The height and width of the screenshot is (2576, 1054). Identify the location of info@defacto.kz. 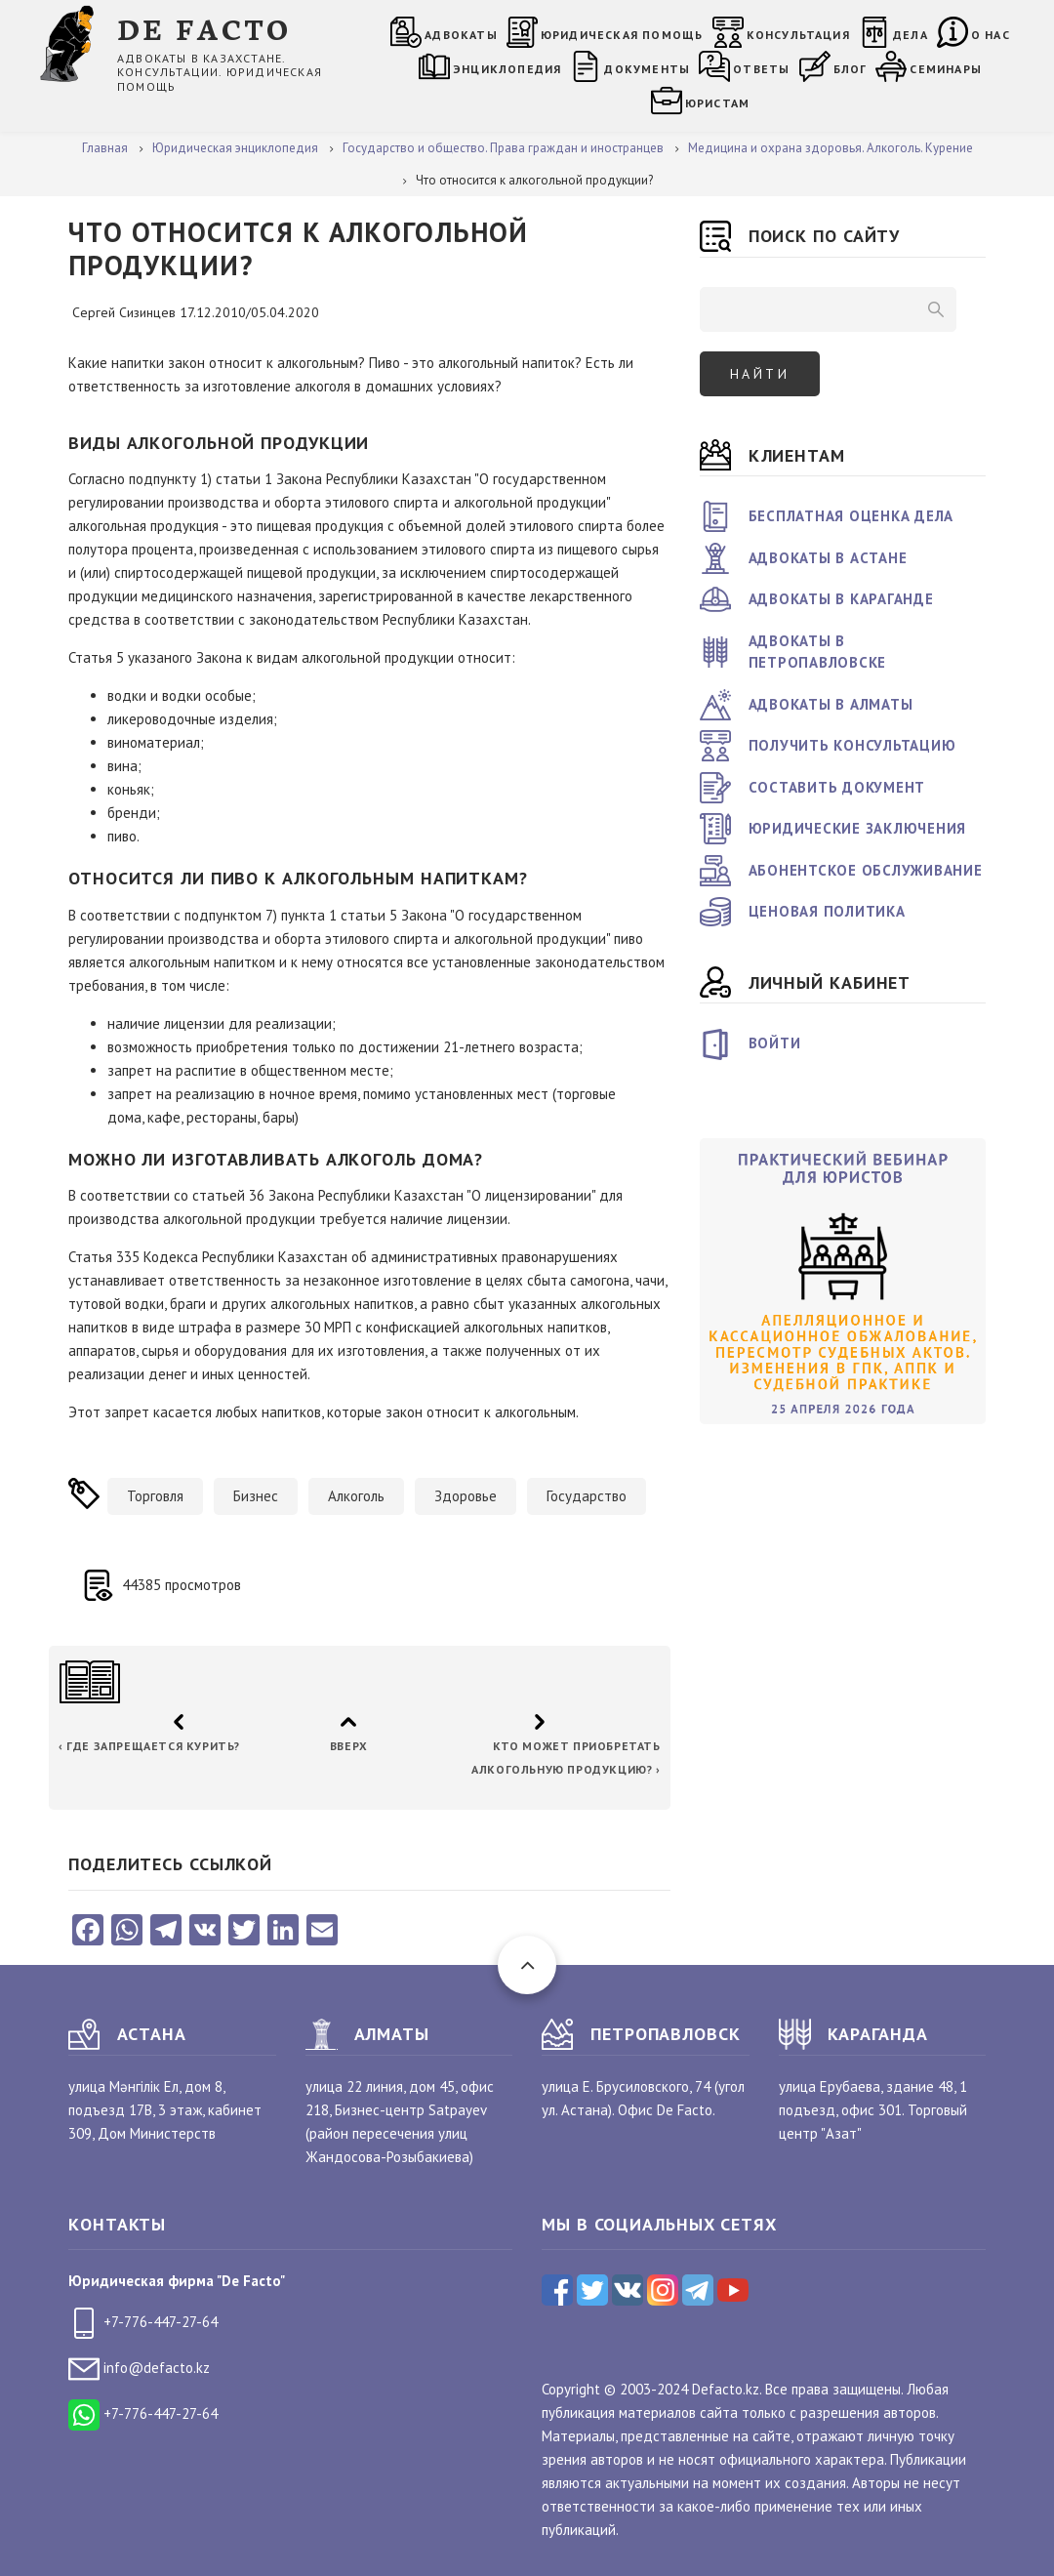
(139, 2367).